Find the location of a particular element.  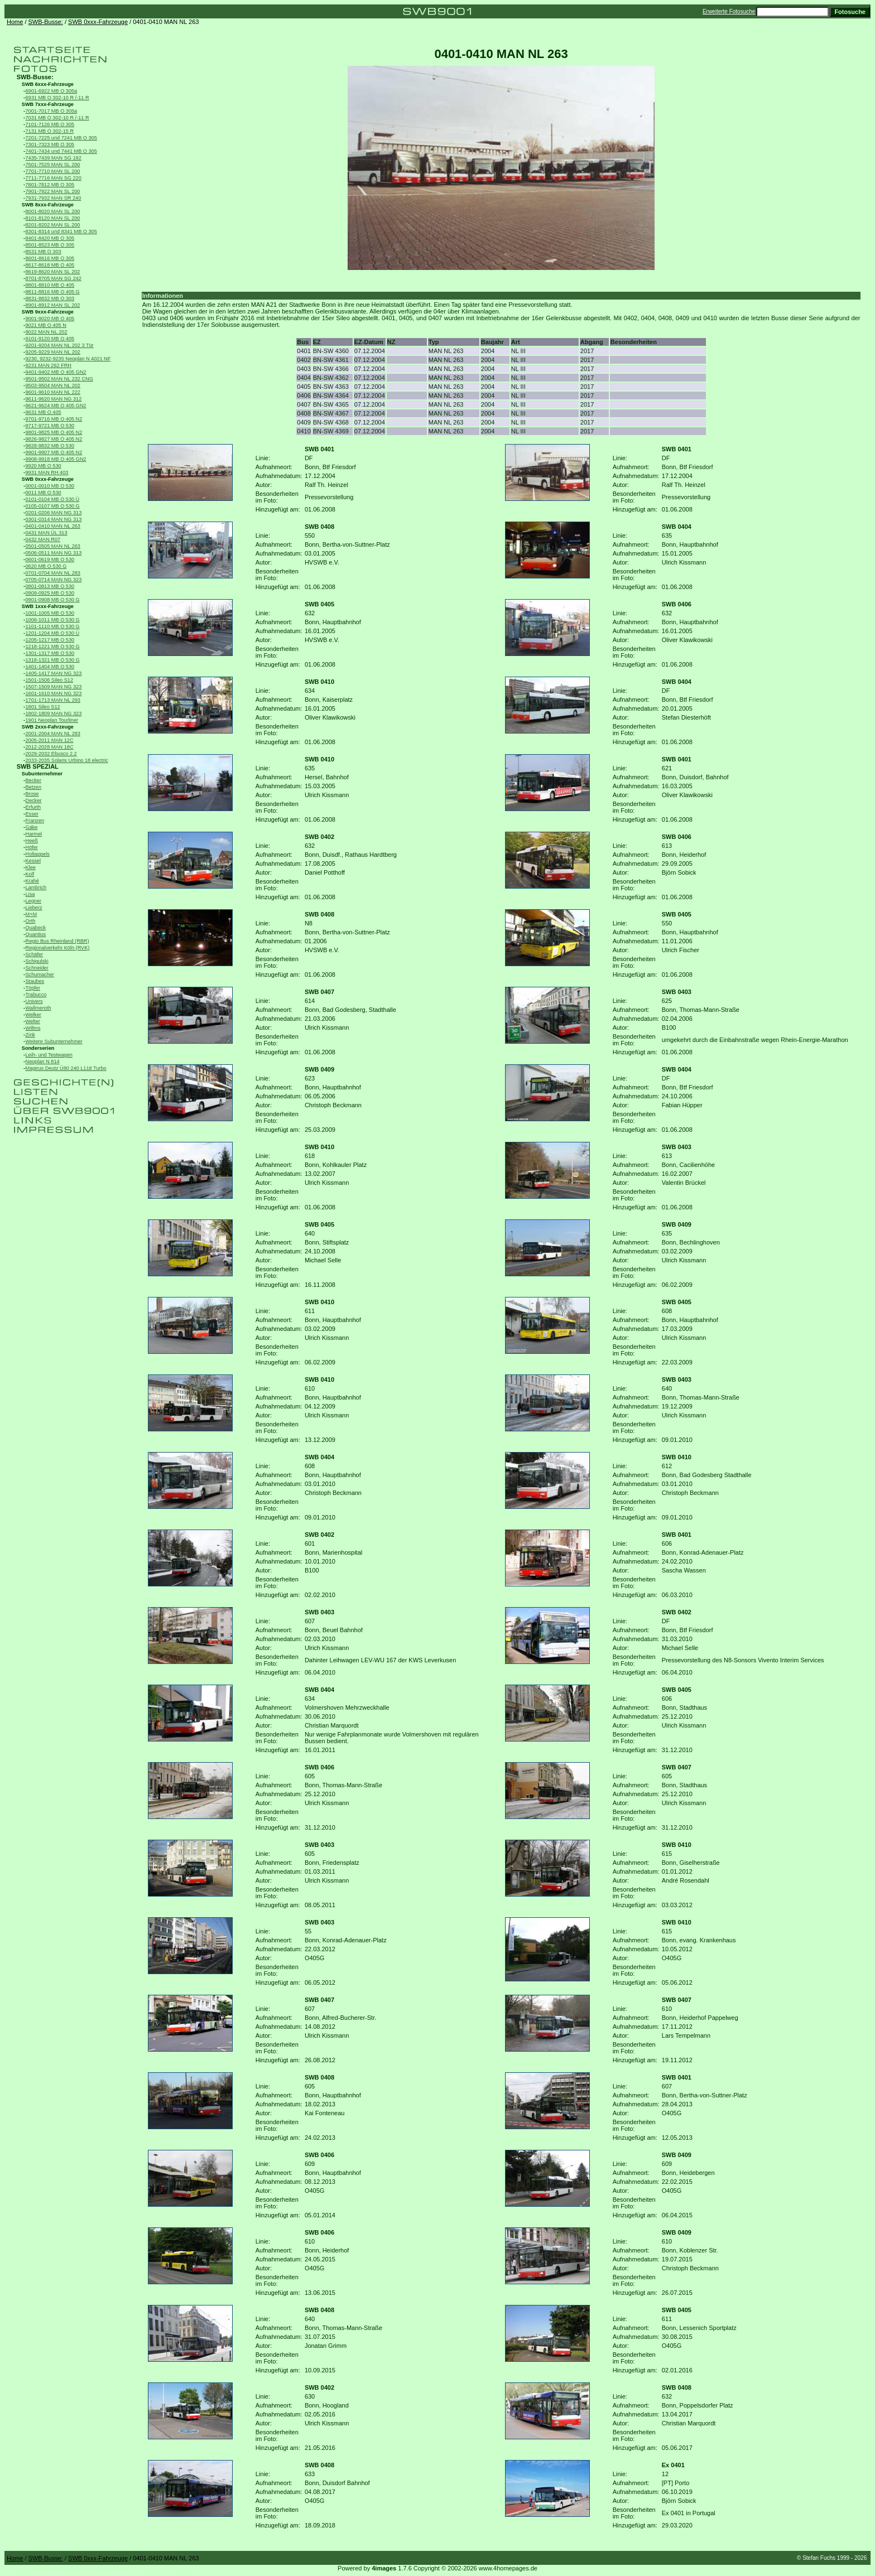

8531 MB O 303 is located at coordinates (43, 251).